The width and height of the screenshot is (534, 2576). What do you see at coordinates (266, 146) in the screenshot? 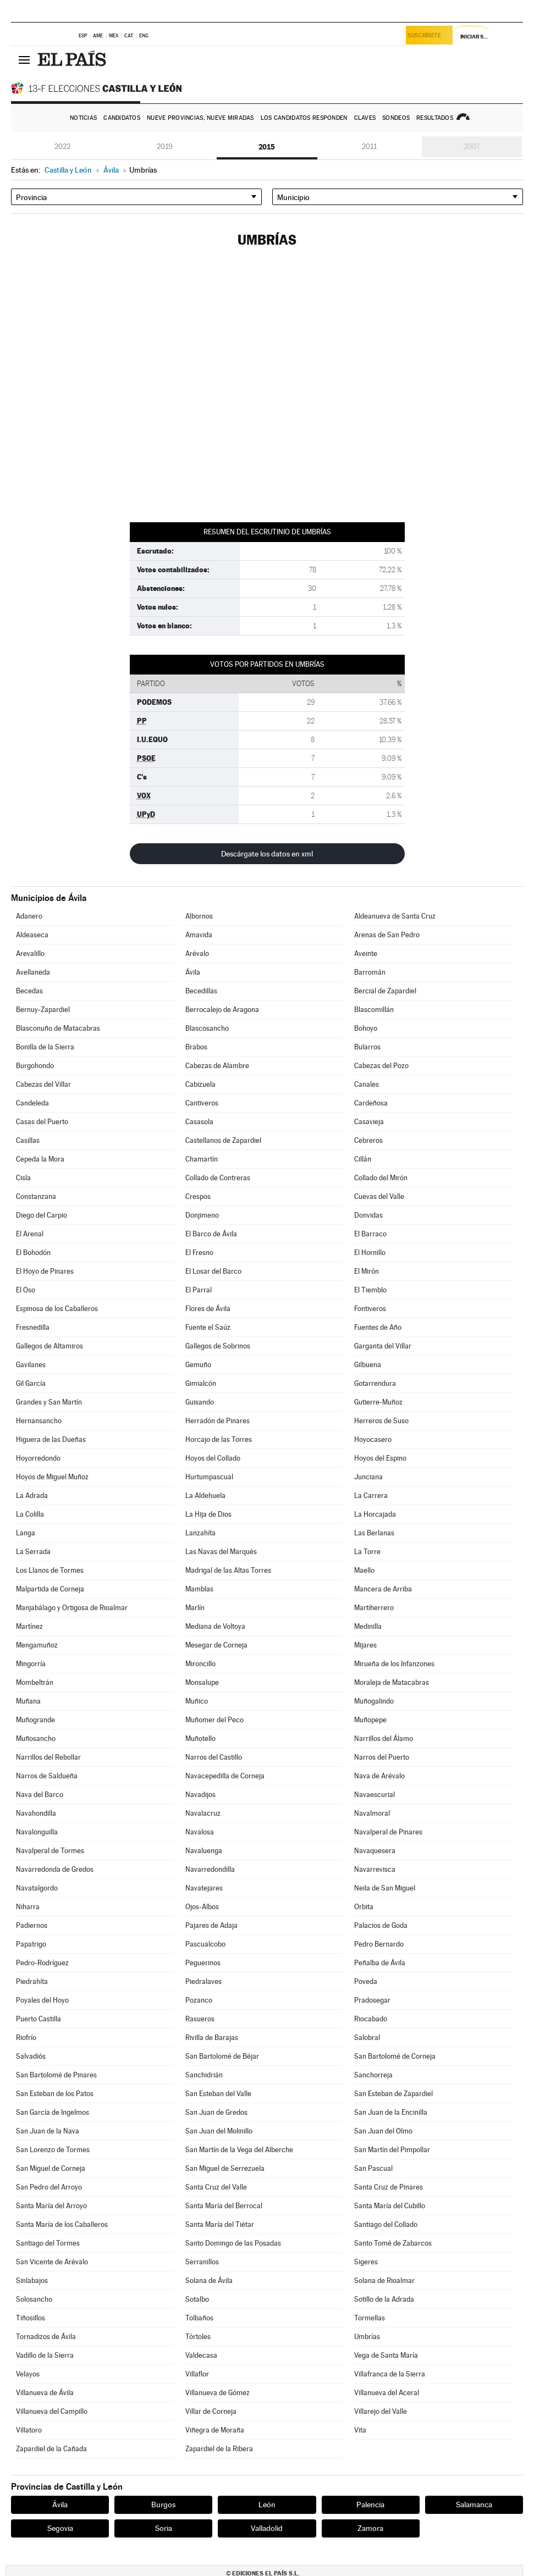
I see `2015` at bounding box center [266, 146].